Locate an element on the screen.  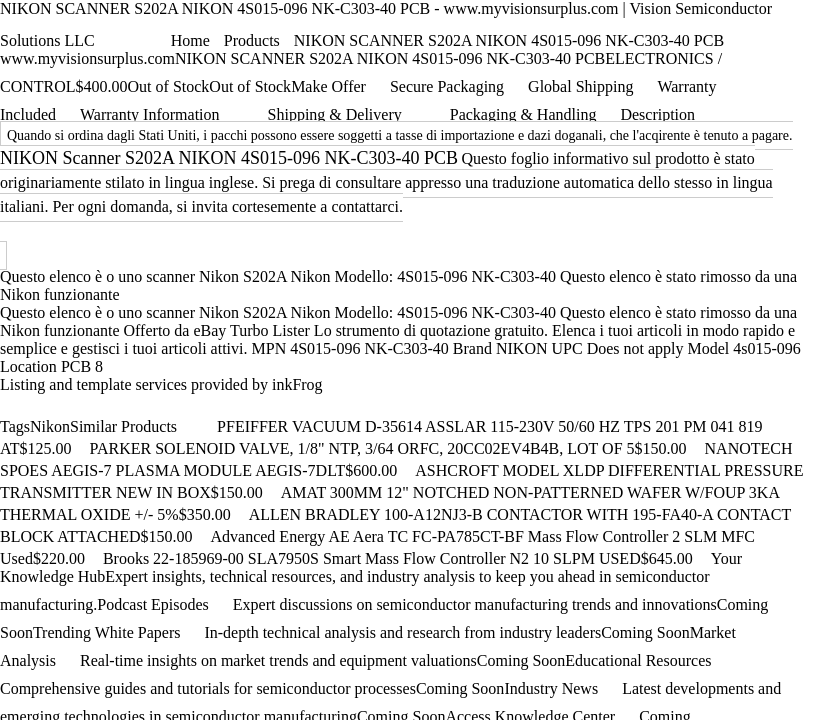
Listing and template services provided by inkFrog is located at coordinates (161, 384).